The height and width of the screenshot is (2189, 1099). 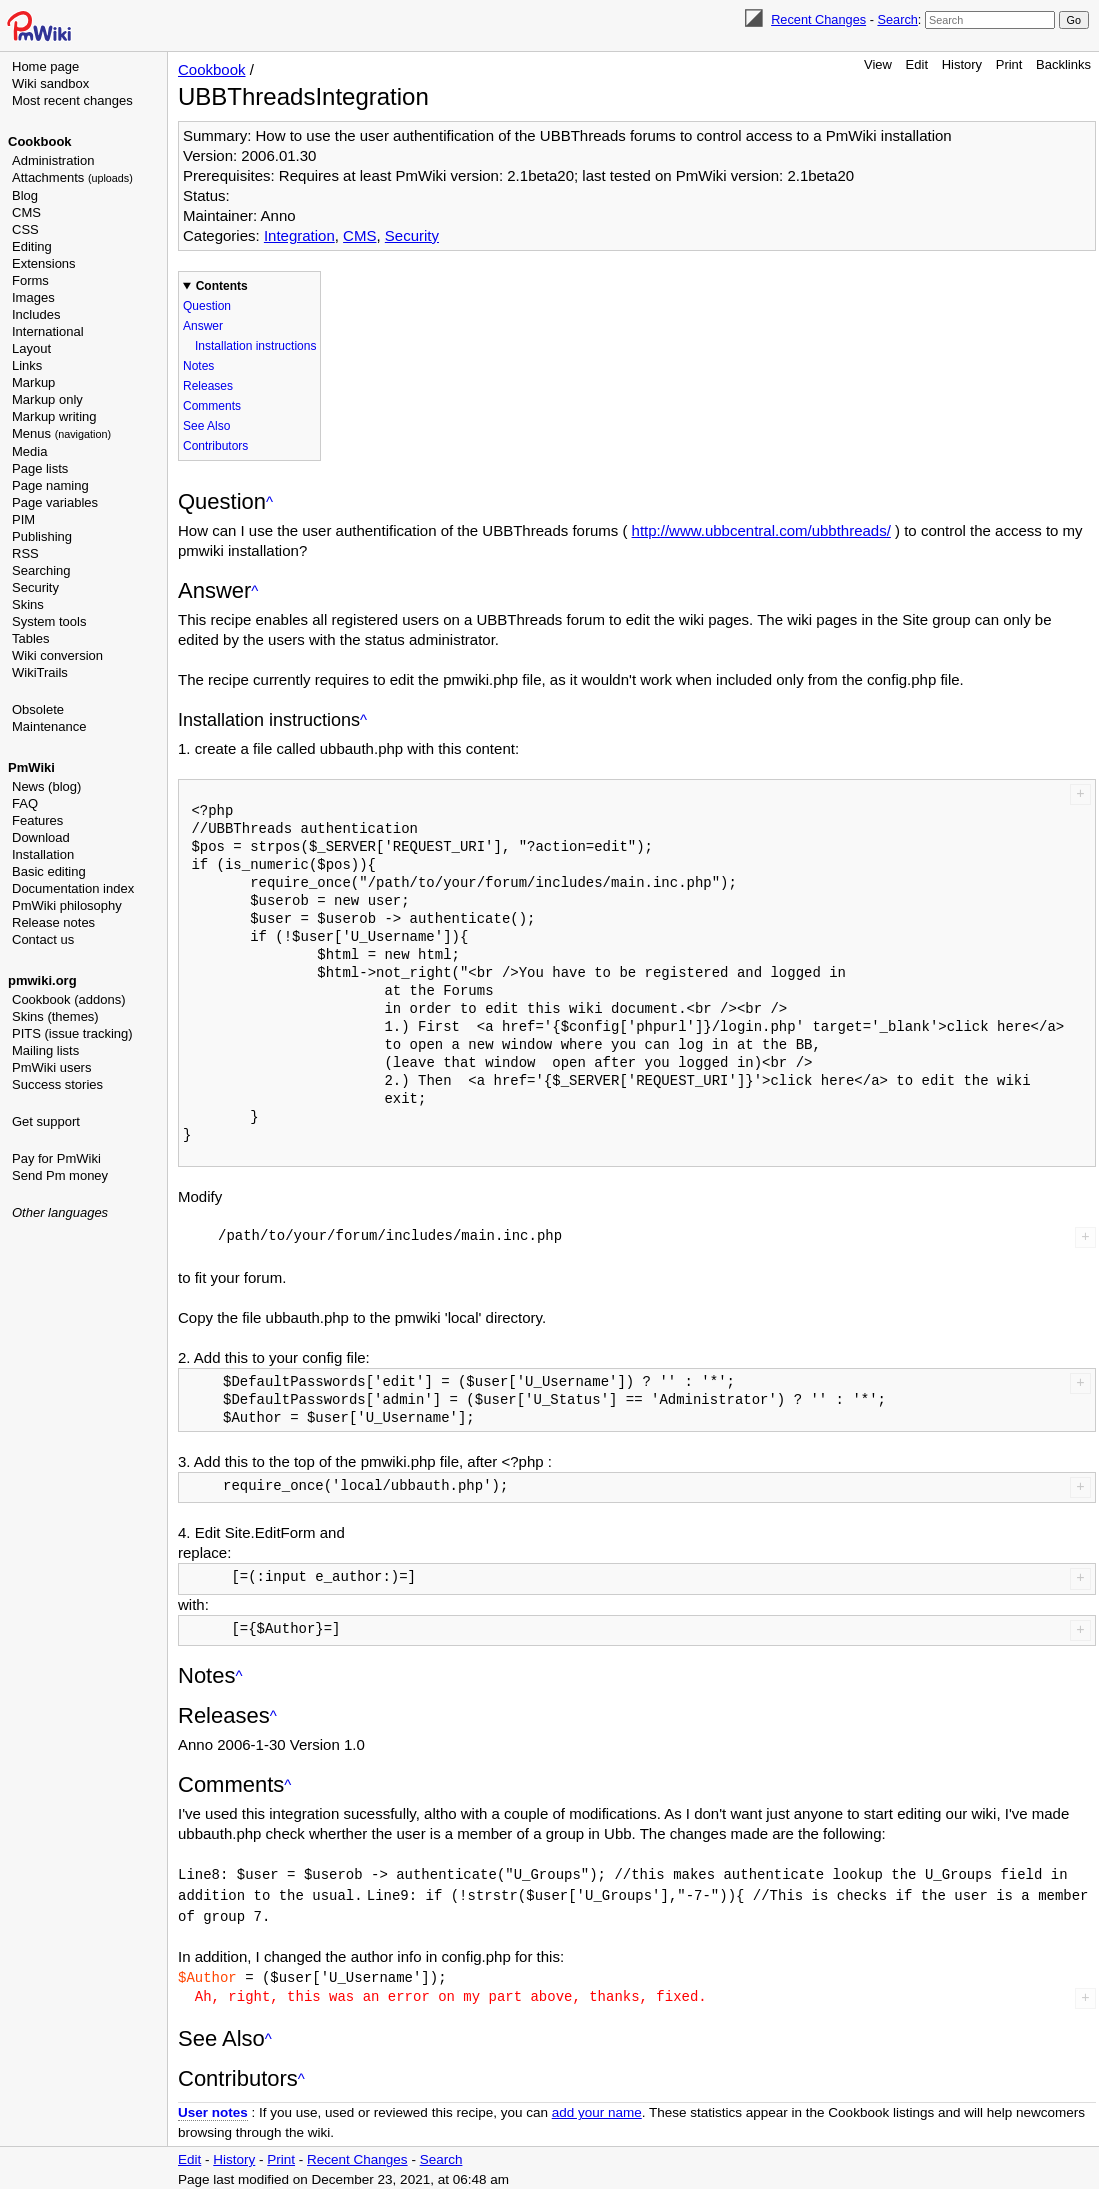 I want to click on Download, so click(x=41, y=837).